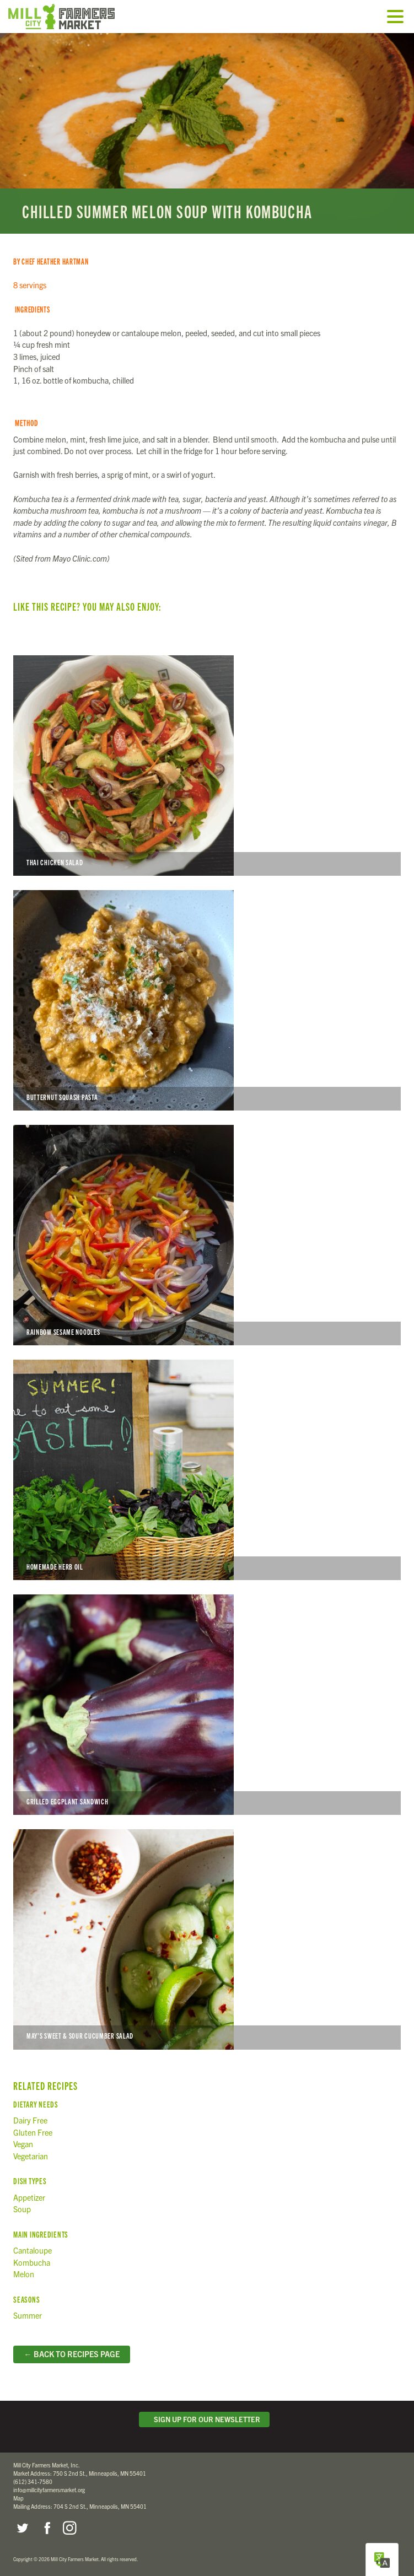 The height and width of the screenshot is (2576, 414). Describe the element at coordinates (30, 2120) in the screenshot. I see `Dairy Free` at that location.